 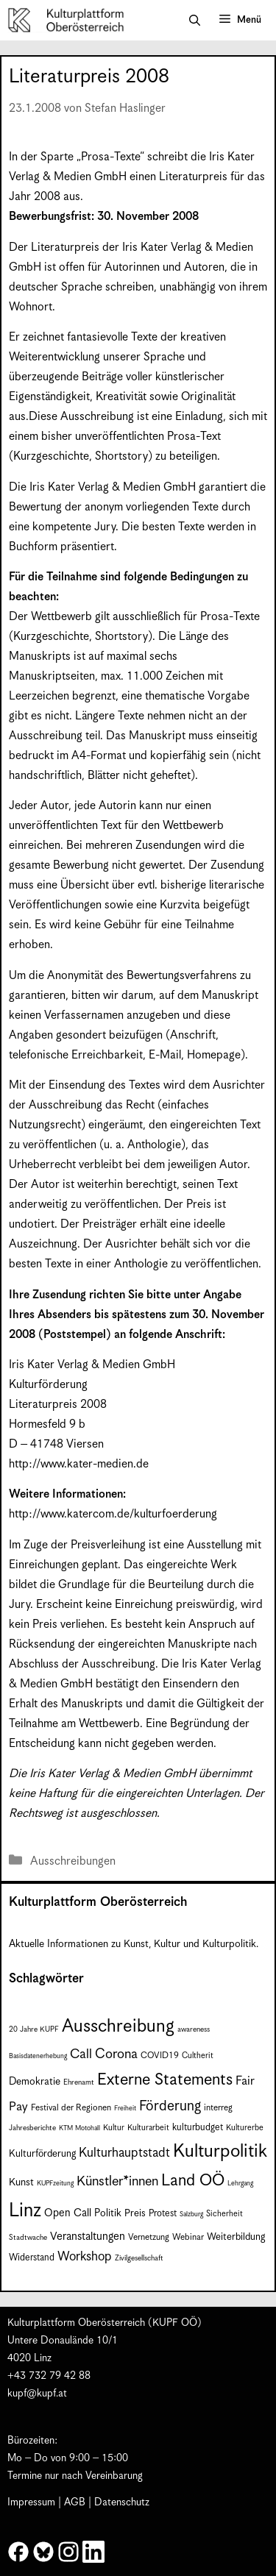 I want to click on Workshop [Workshop (19 Einträge)], so click(x=84, y=2256).